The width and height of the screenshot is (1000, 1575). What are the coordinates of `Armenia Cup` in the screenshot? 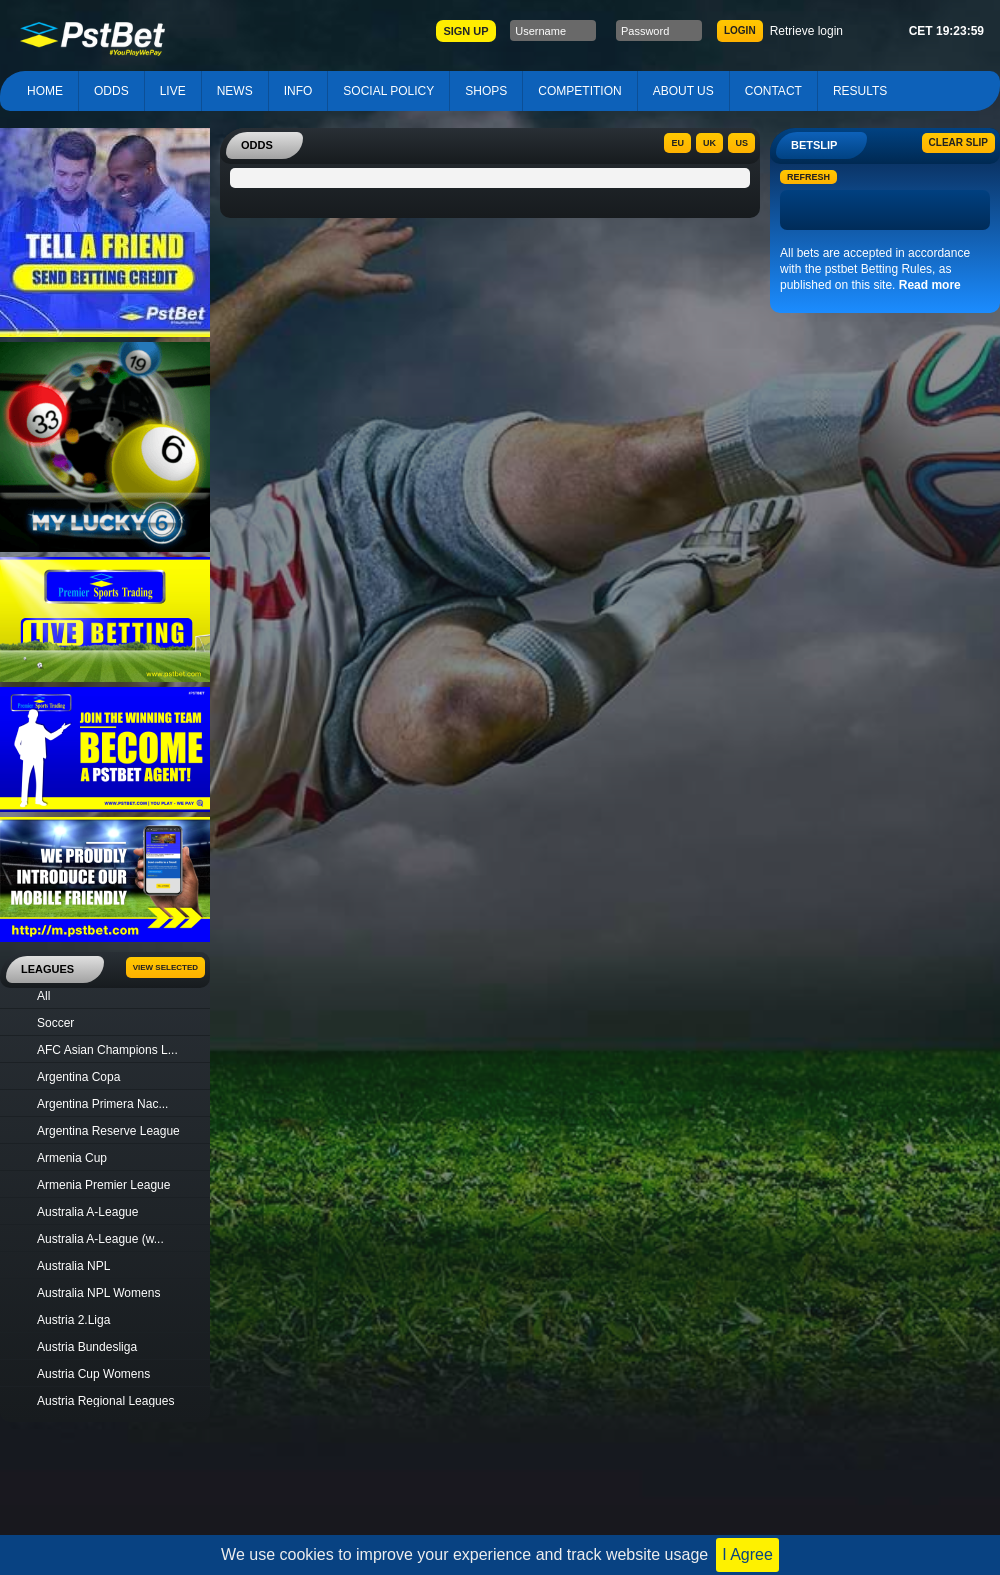 It's located at (72, 1158).